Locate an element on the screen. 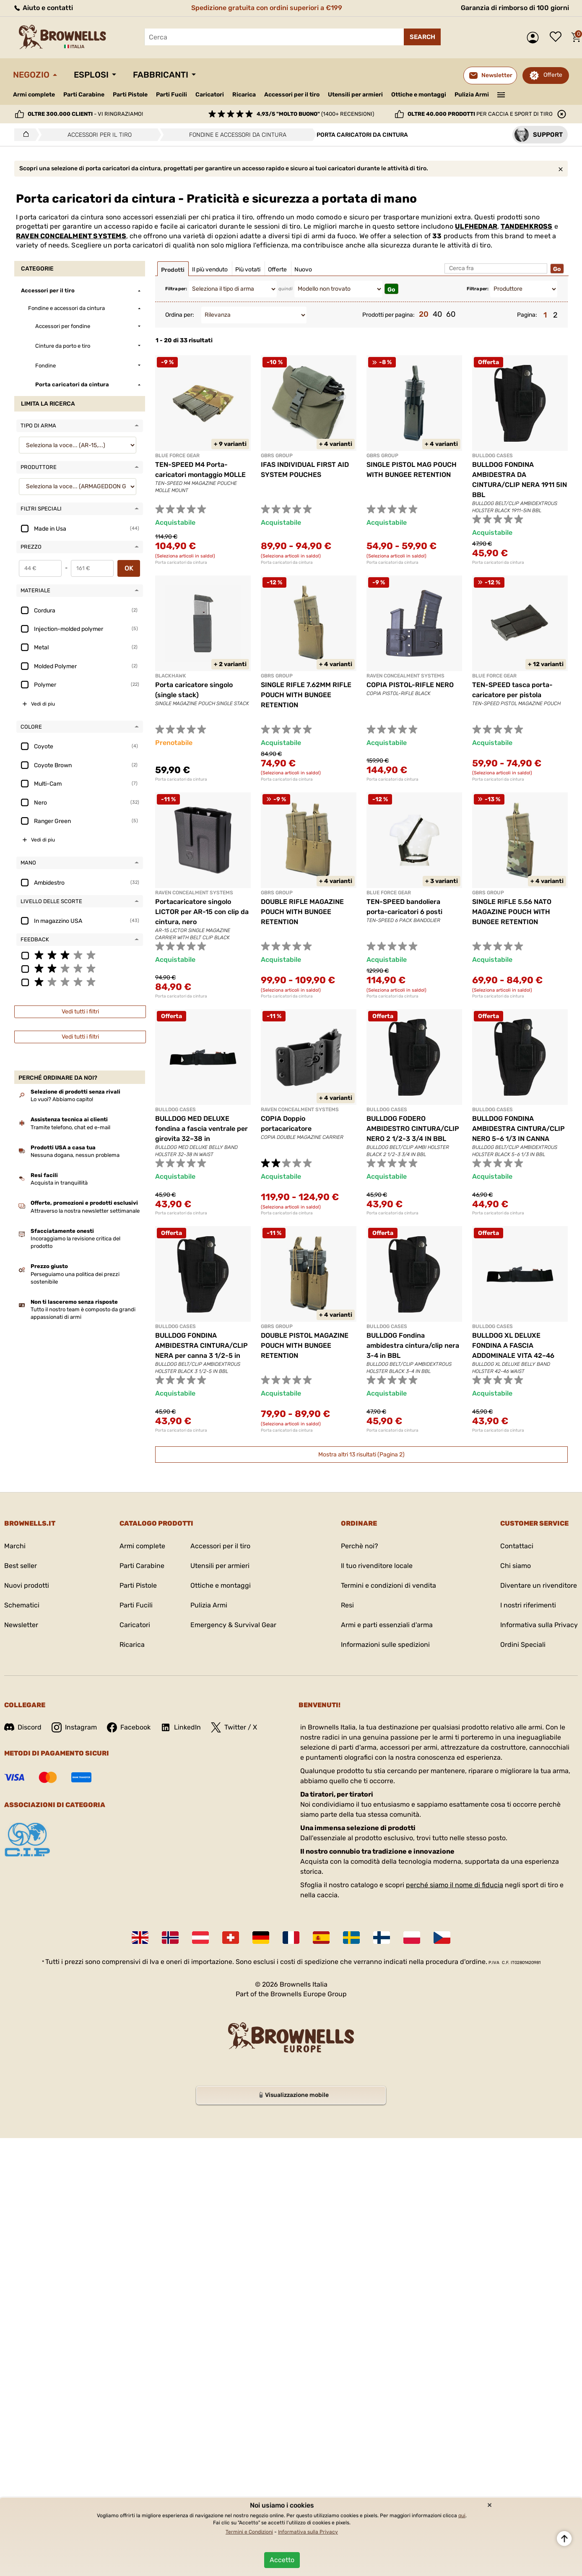  Accetto is located at coordinates (282, 2560).